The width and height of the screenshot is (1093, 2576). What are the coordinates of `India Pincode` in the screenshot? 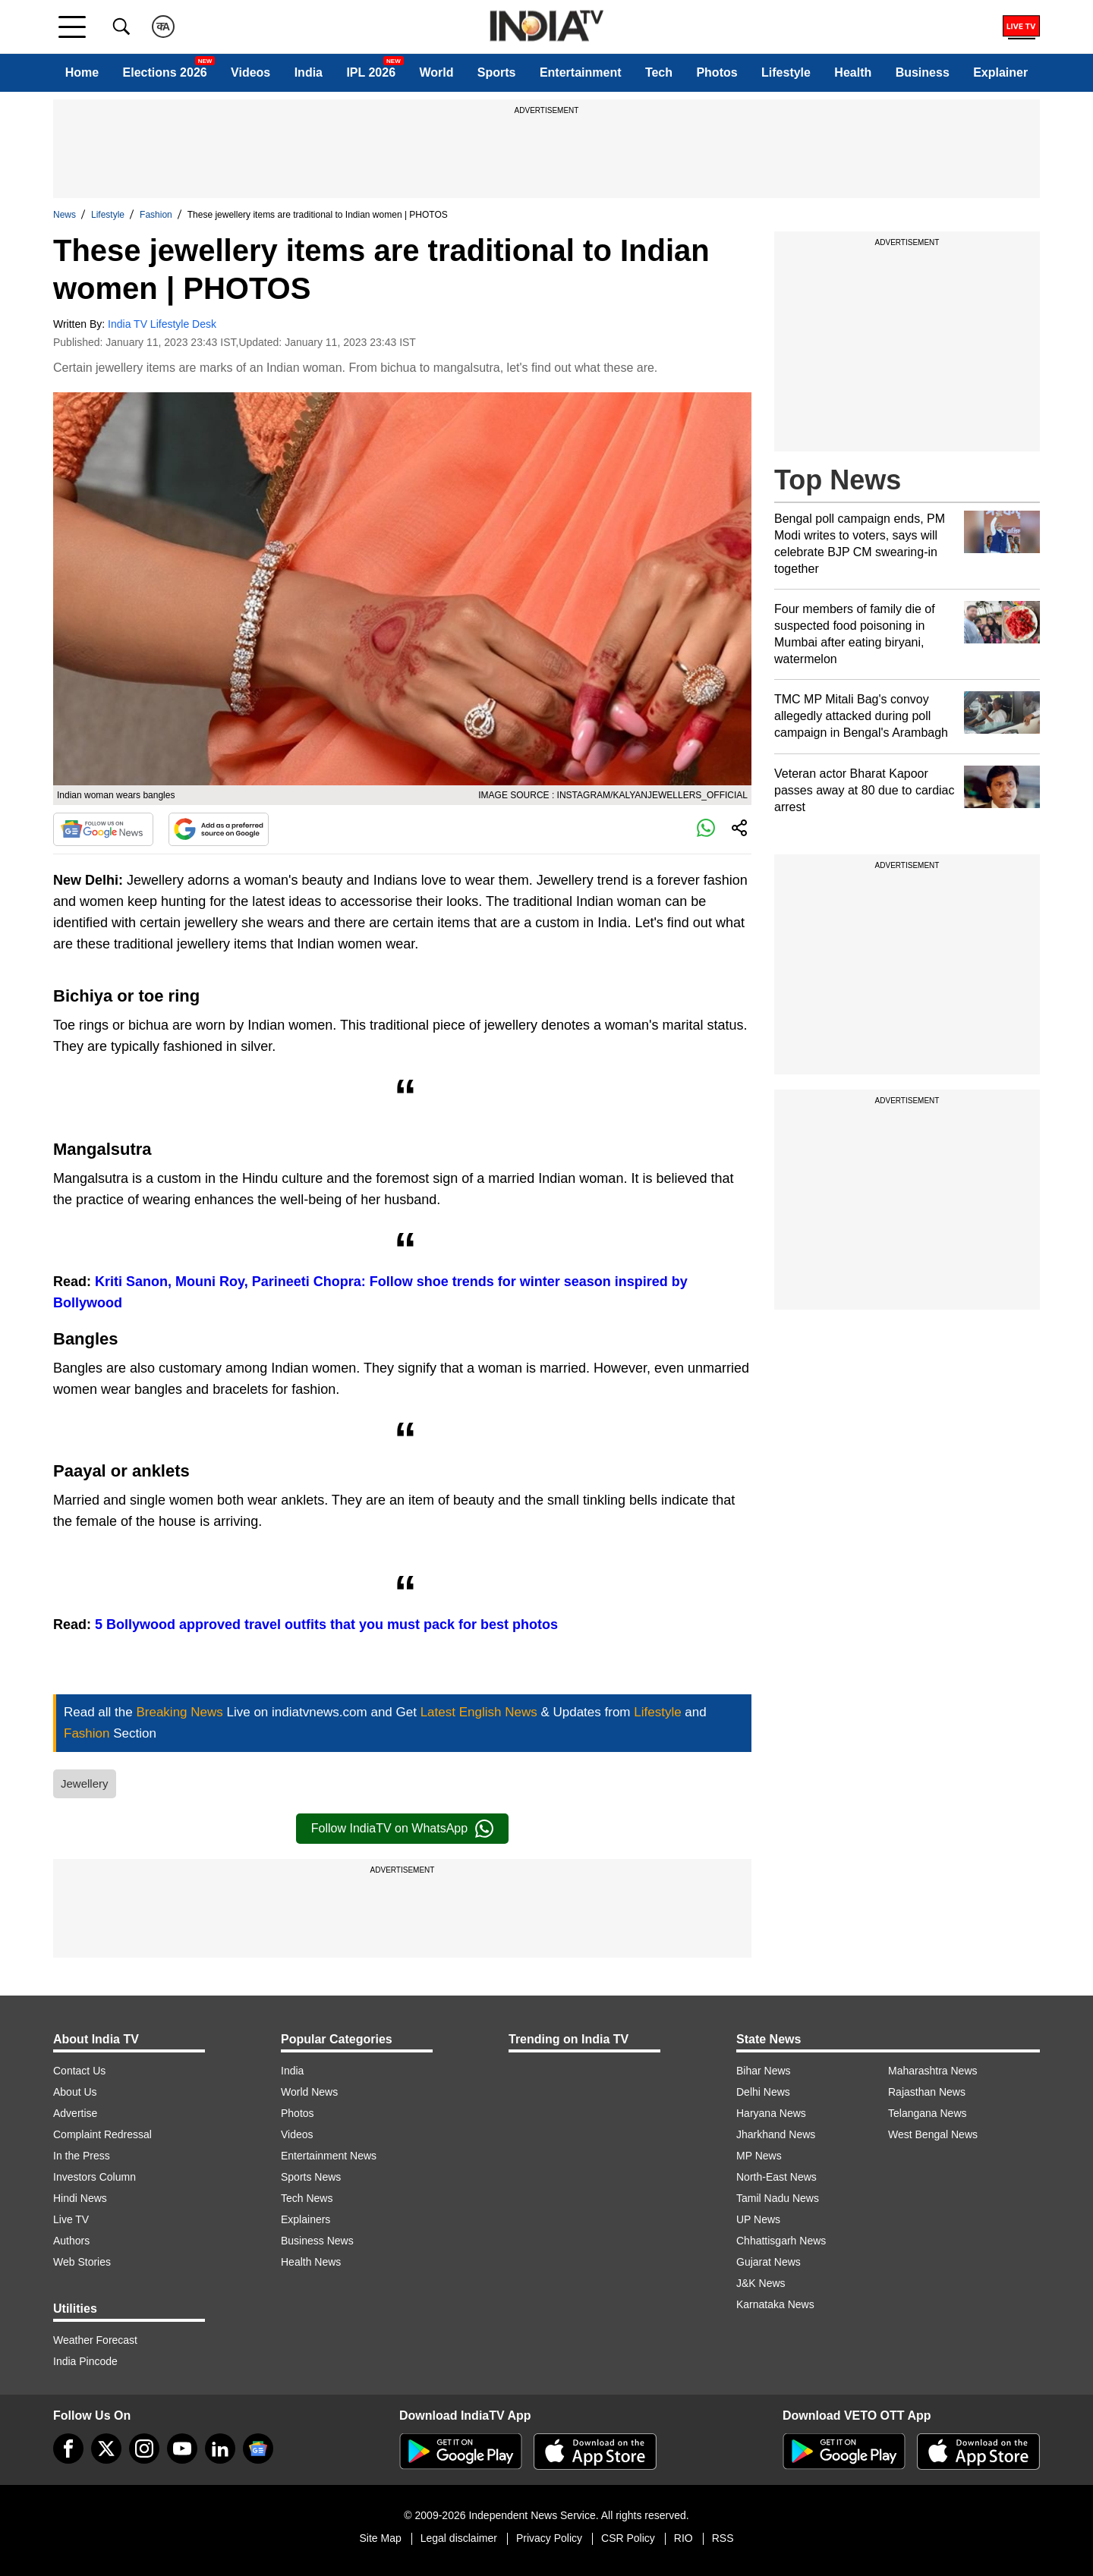 It's located at (85, 2361).